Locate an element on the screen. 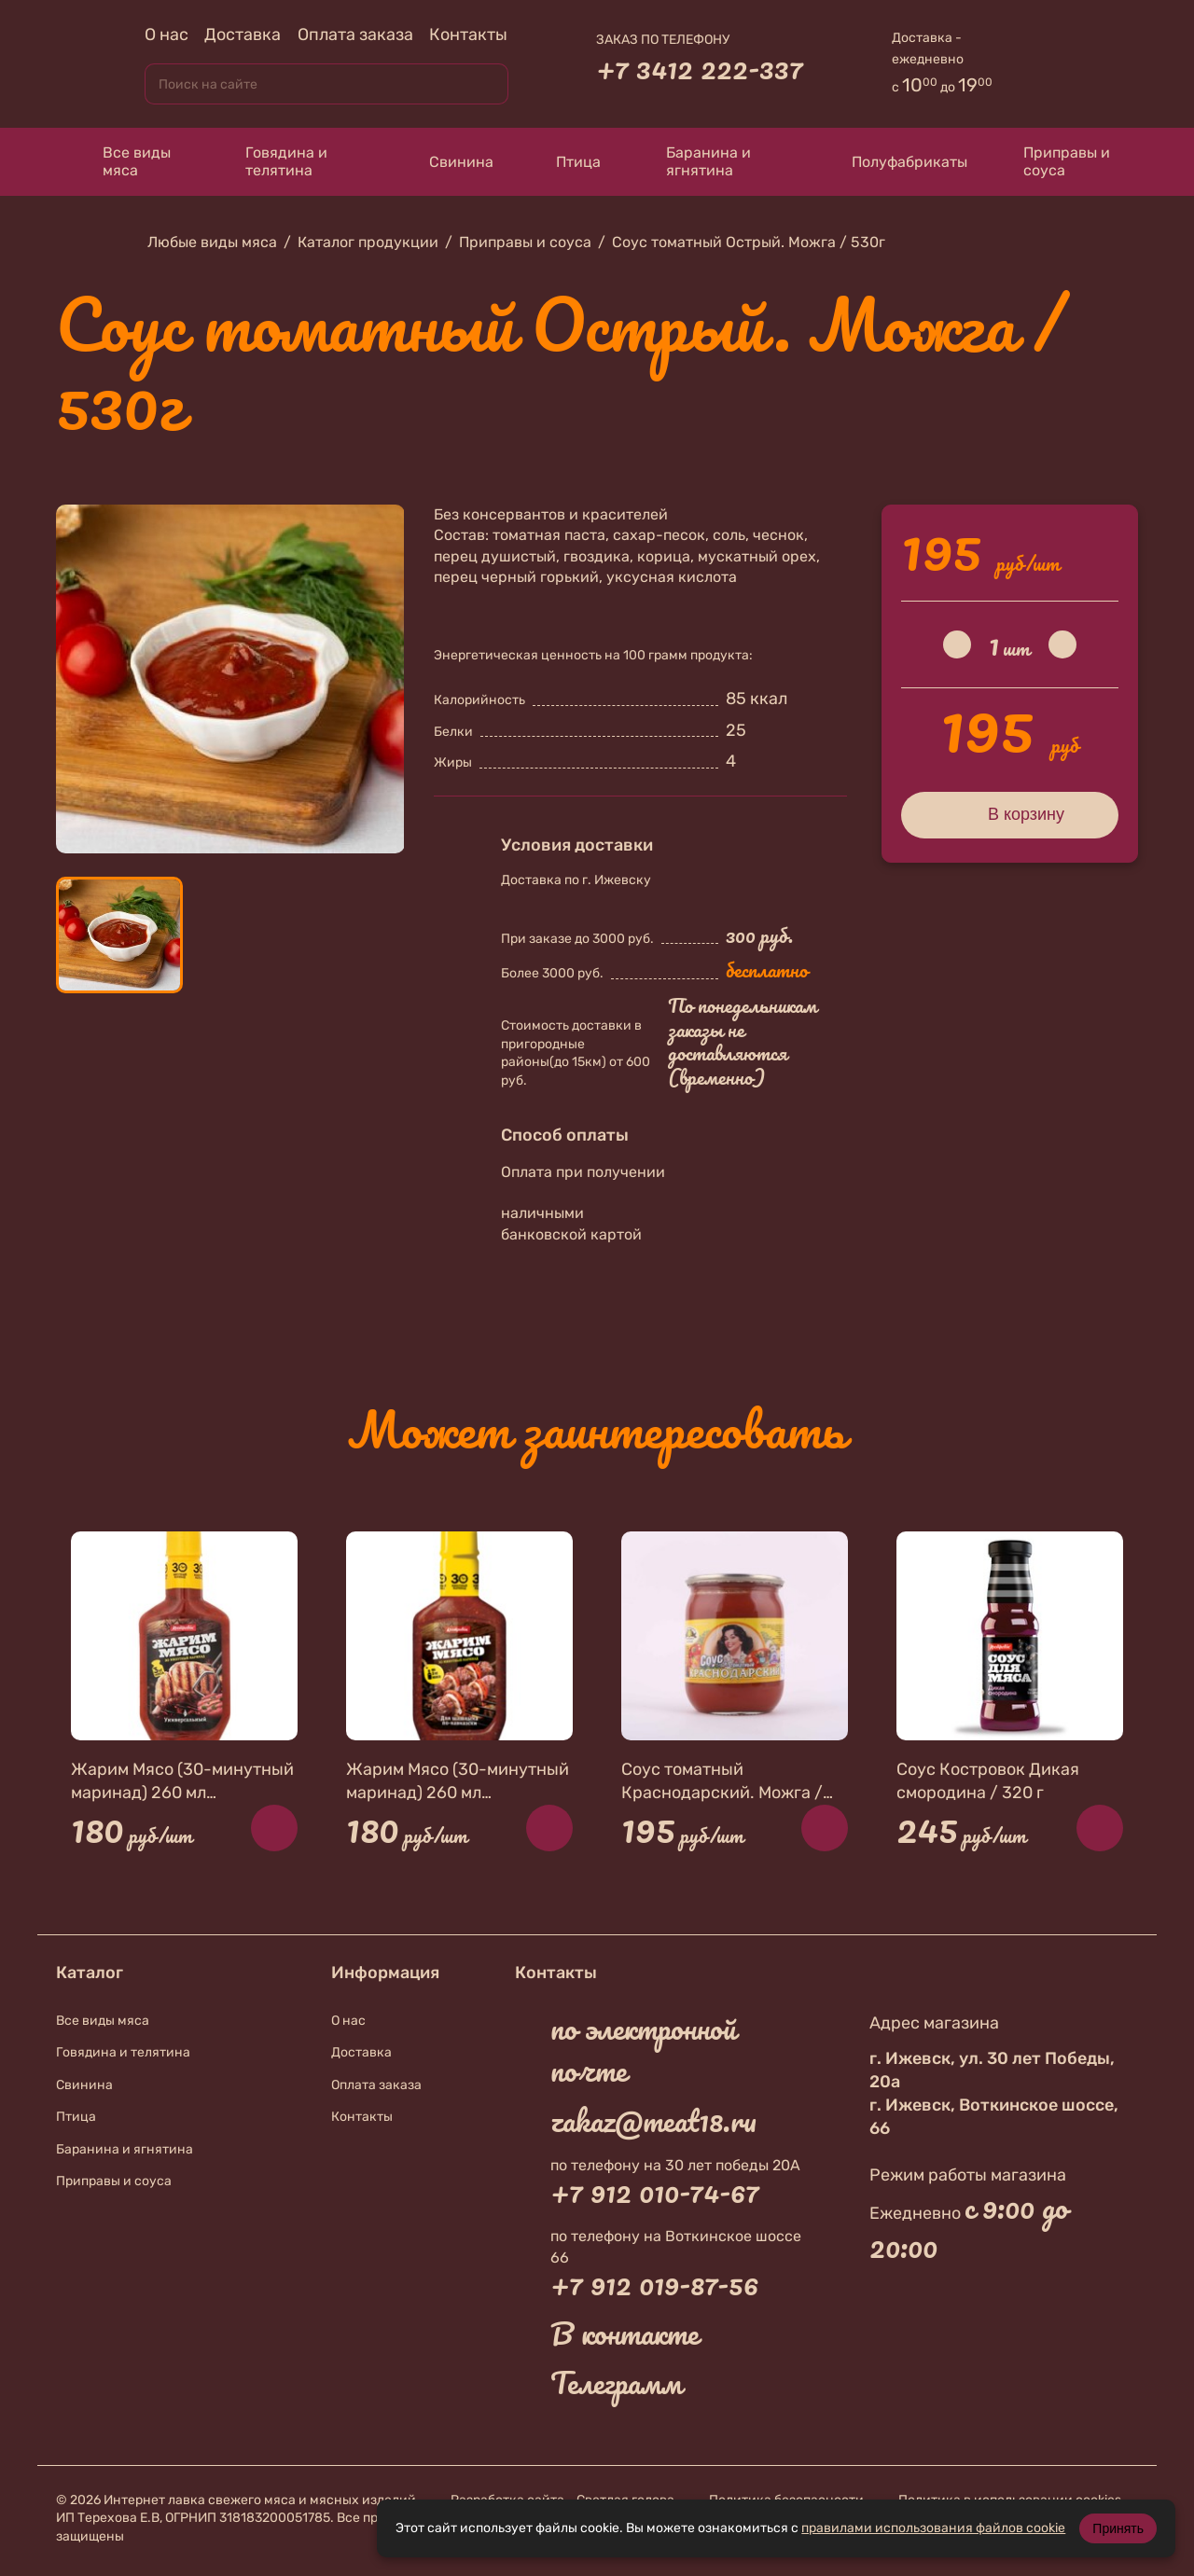 The width and height of the screenshot is (1194, 2576). zakaz@meat18.ru is located at coordinates (653, 2121).